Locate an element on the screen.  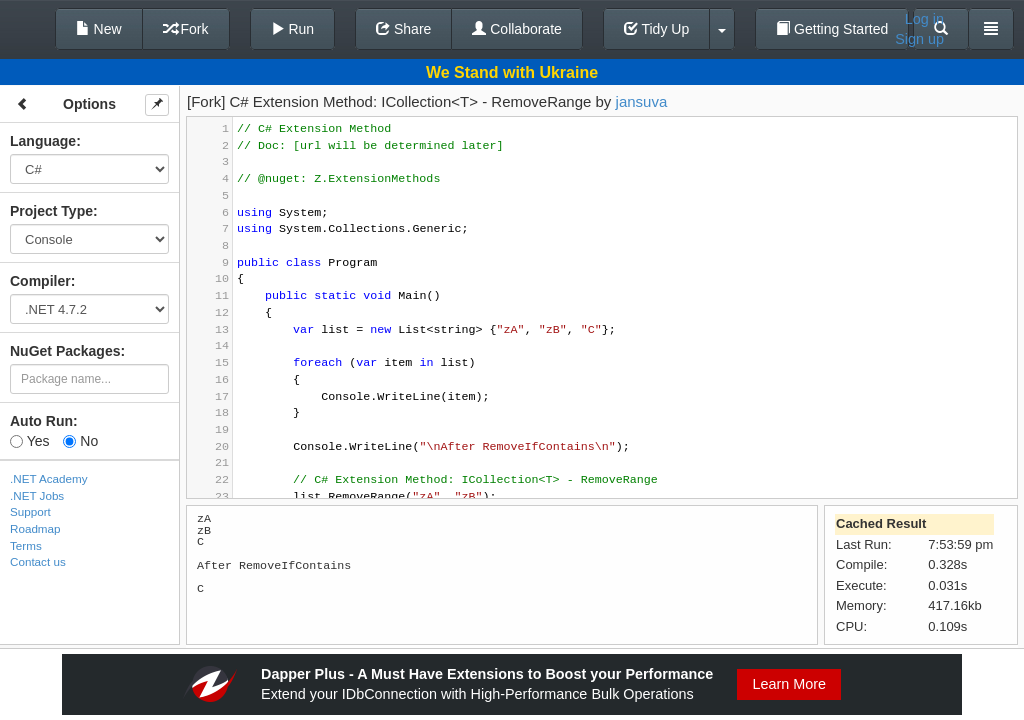
Collaborate is located at coordinates (517, 29).